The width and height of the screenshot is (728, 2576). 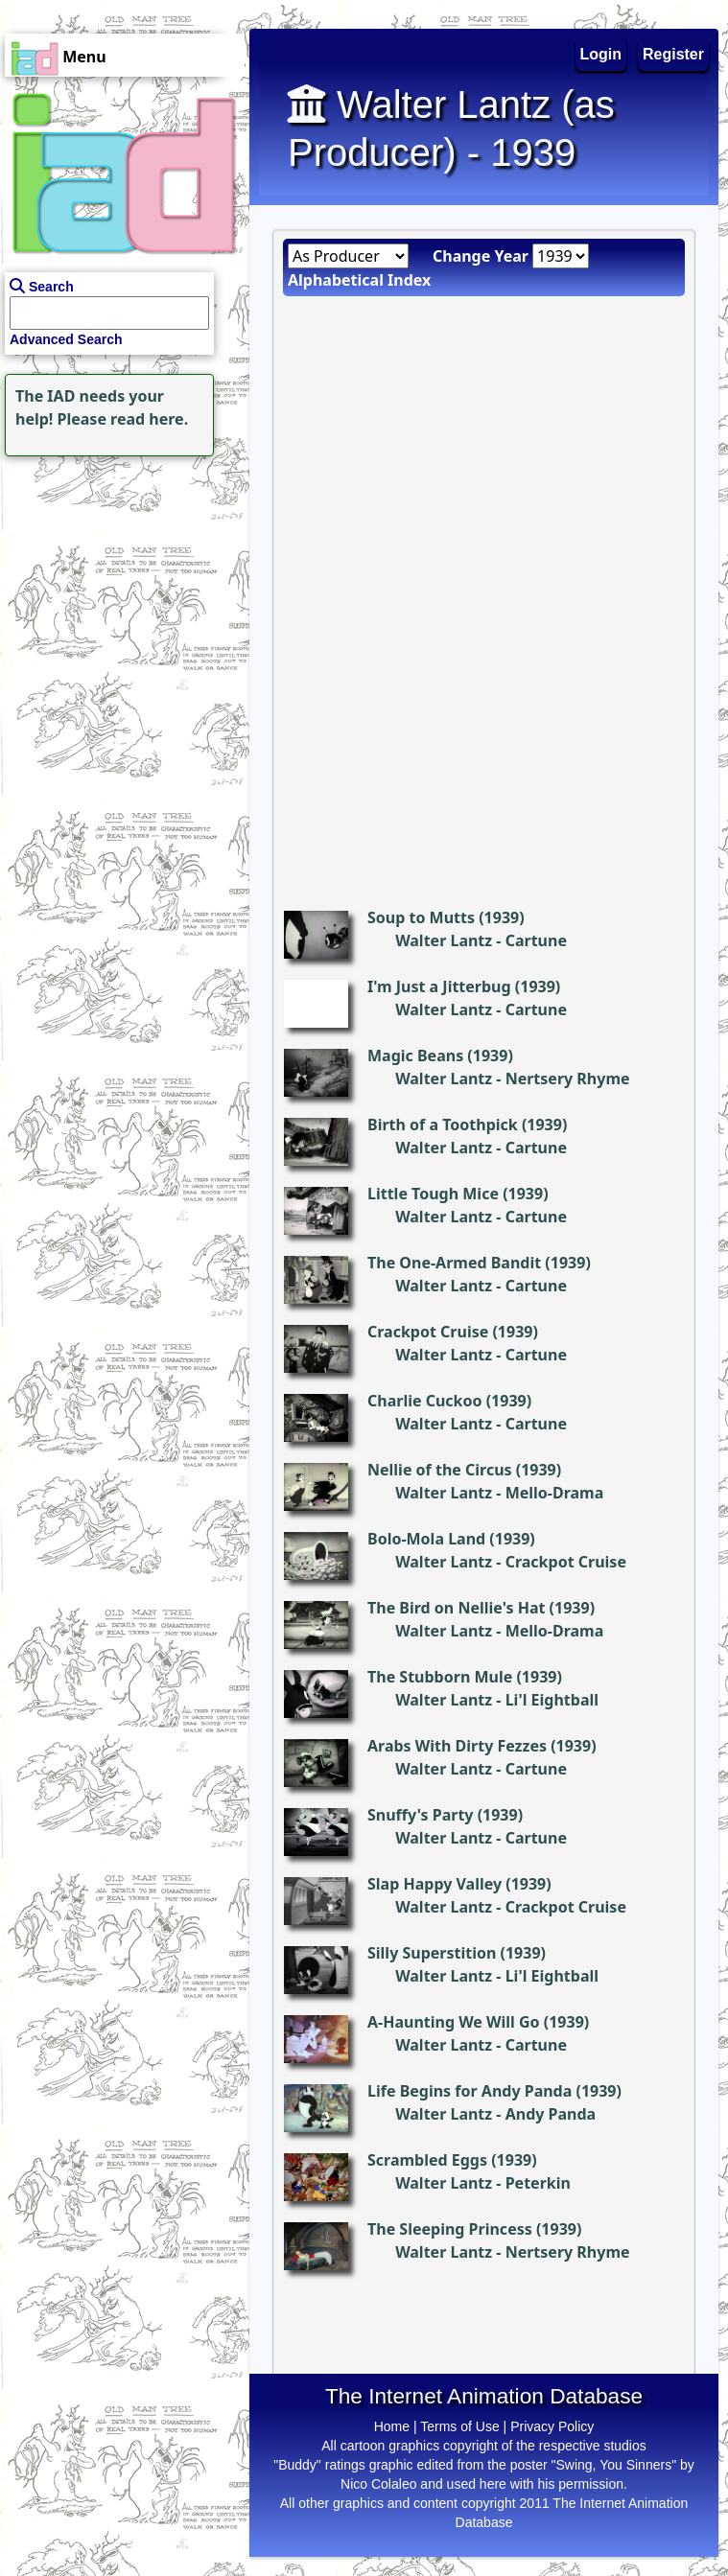 What do you see at coordinates (439, 1469) in the screenshot?
I see `Nellie of the Circus` at bounding box center [439, 1469].